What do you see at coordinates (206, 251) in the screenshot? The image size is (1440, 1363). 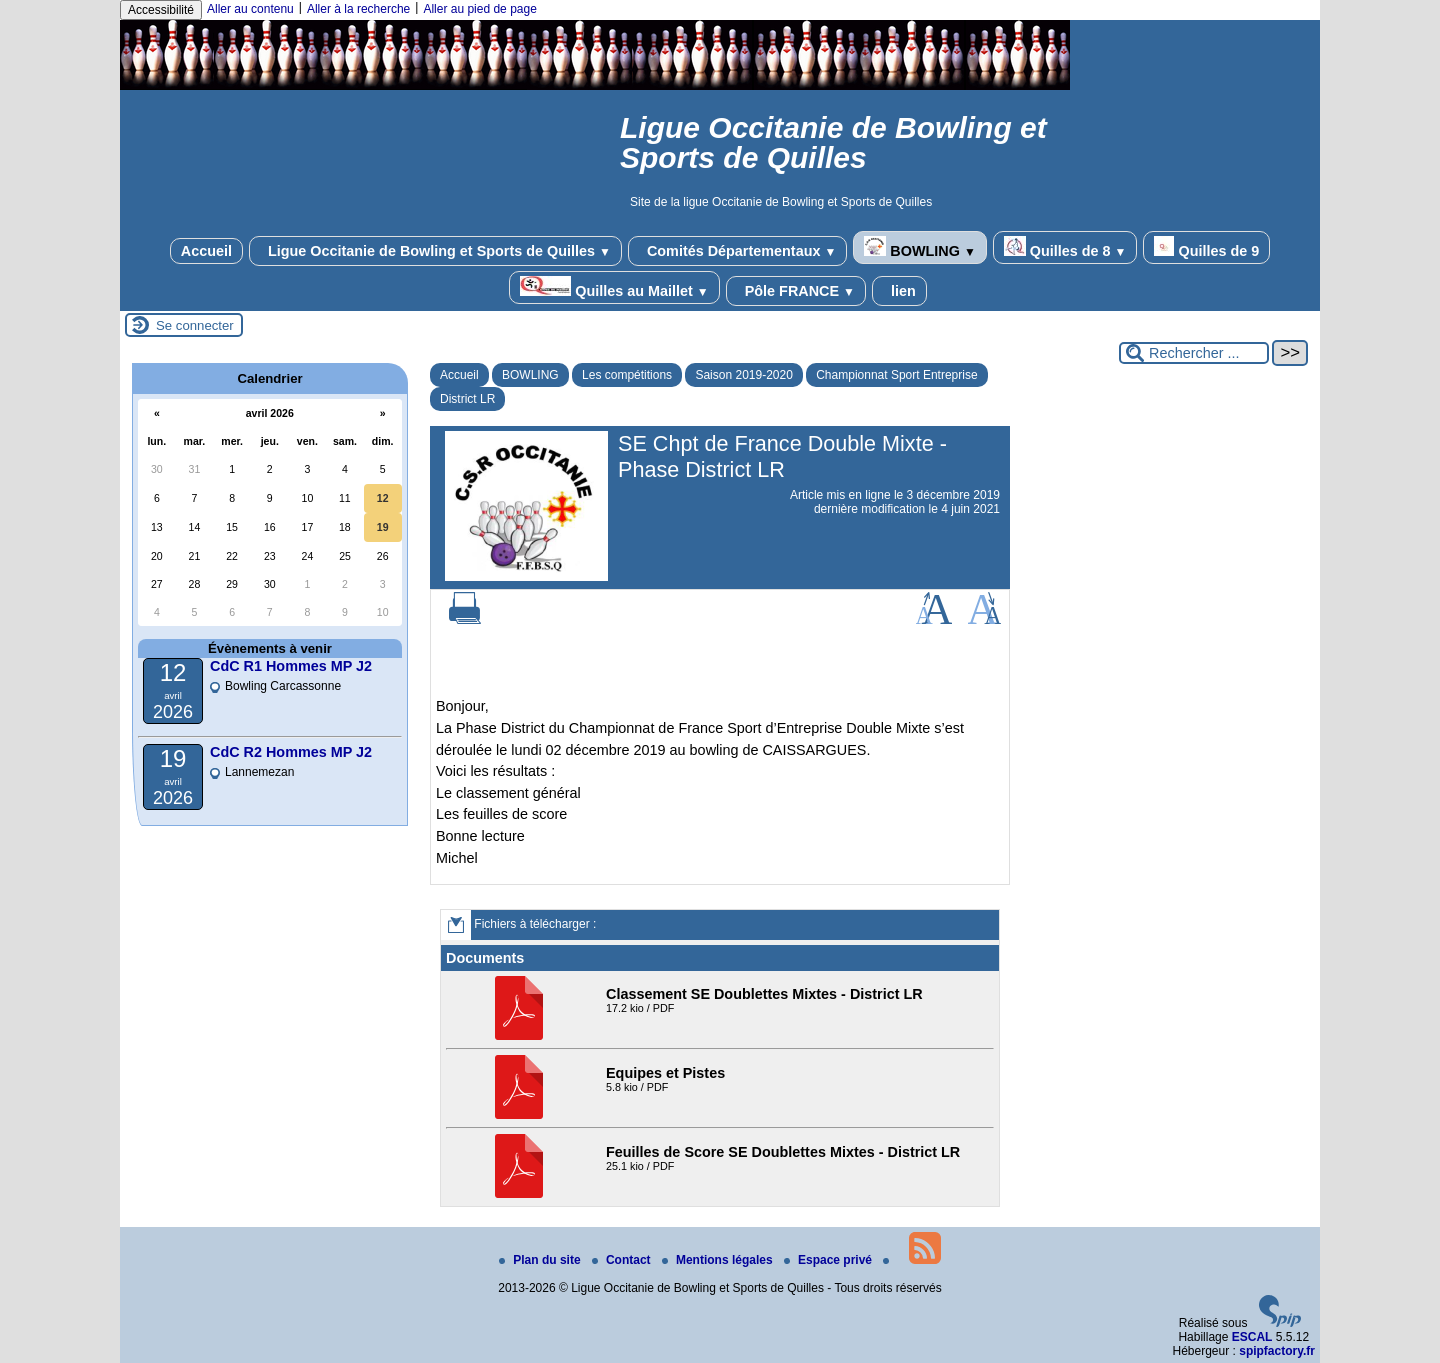 I see `Accueil` at bounding box center [206, 251].